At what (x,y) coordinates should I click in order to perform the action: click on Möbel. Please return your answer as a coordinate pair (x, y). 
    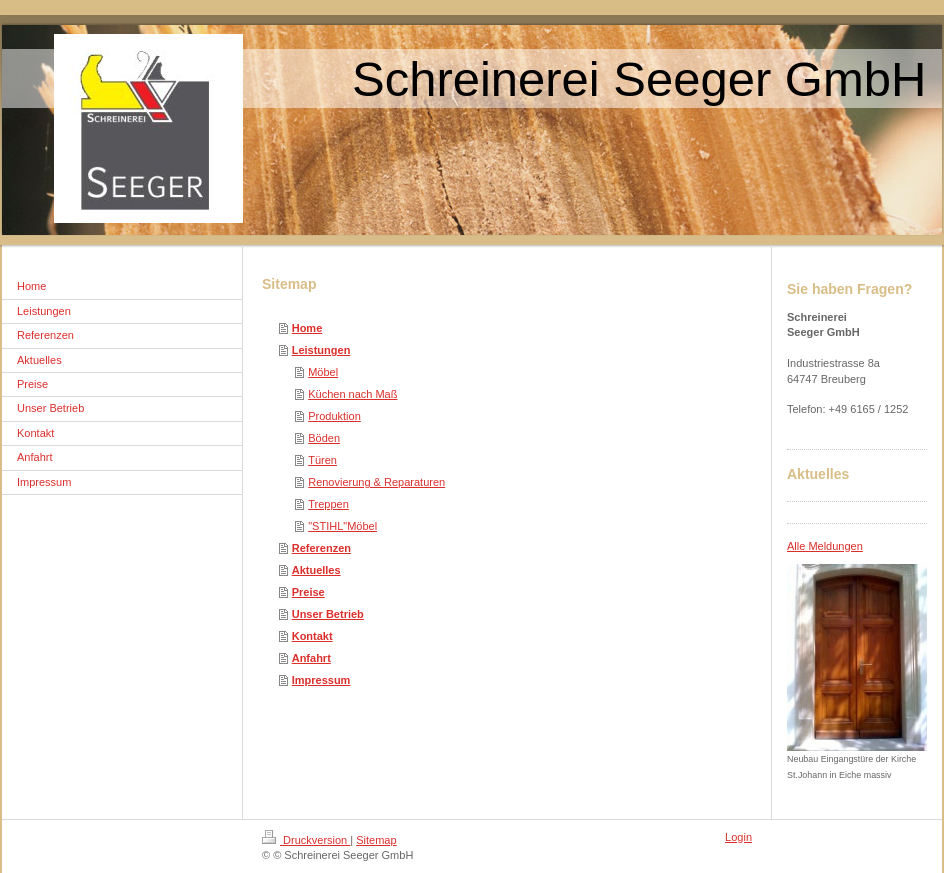
    Looking at the image, I should click on (323, 372).